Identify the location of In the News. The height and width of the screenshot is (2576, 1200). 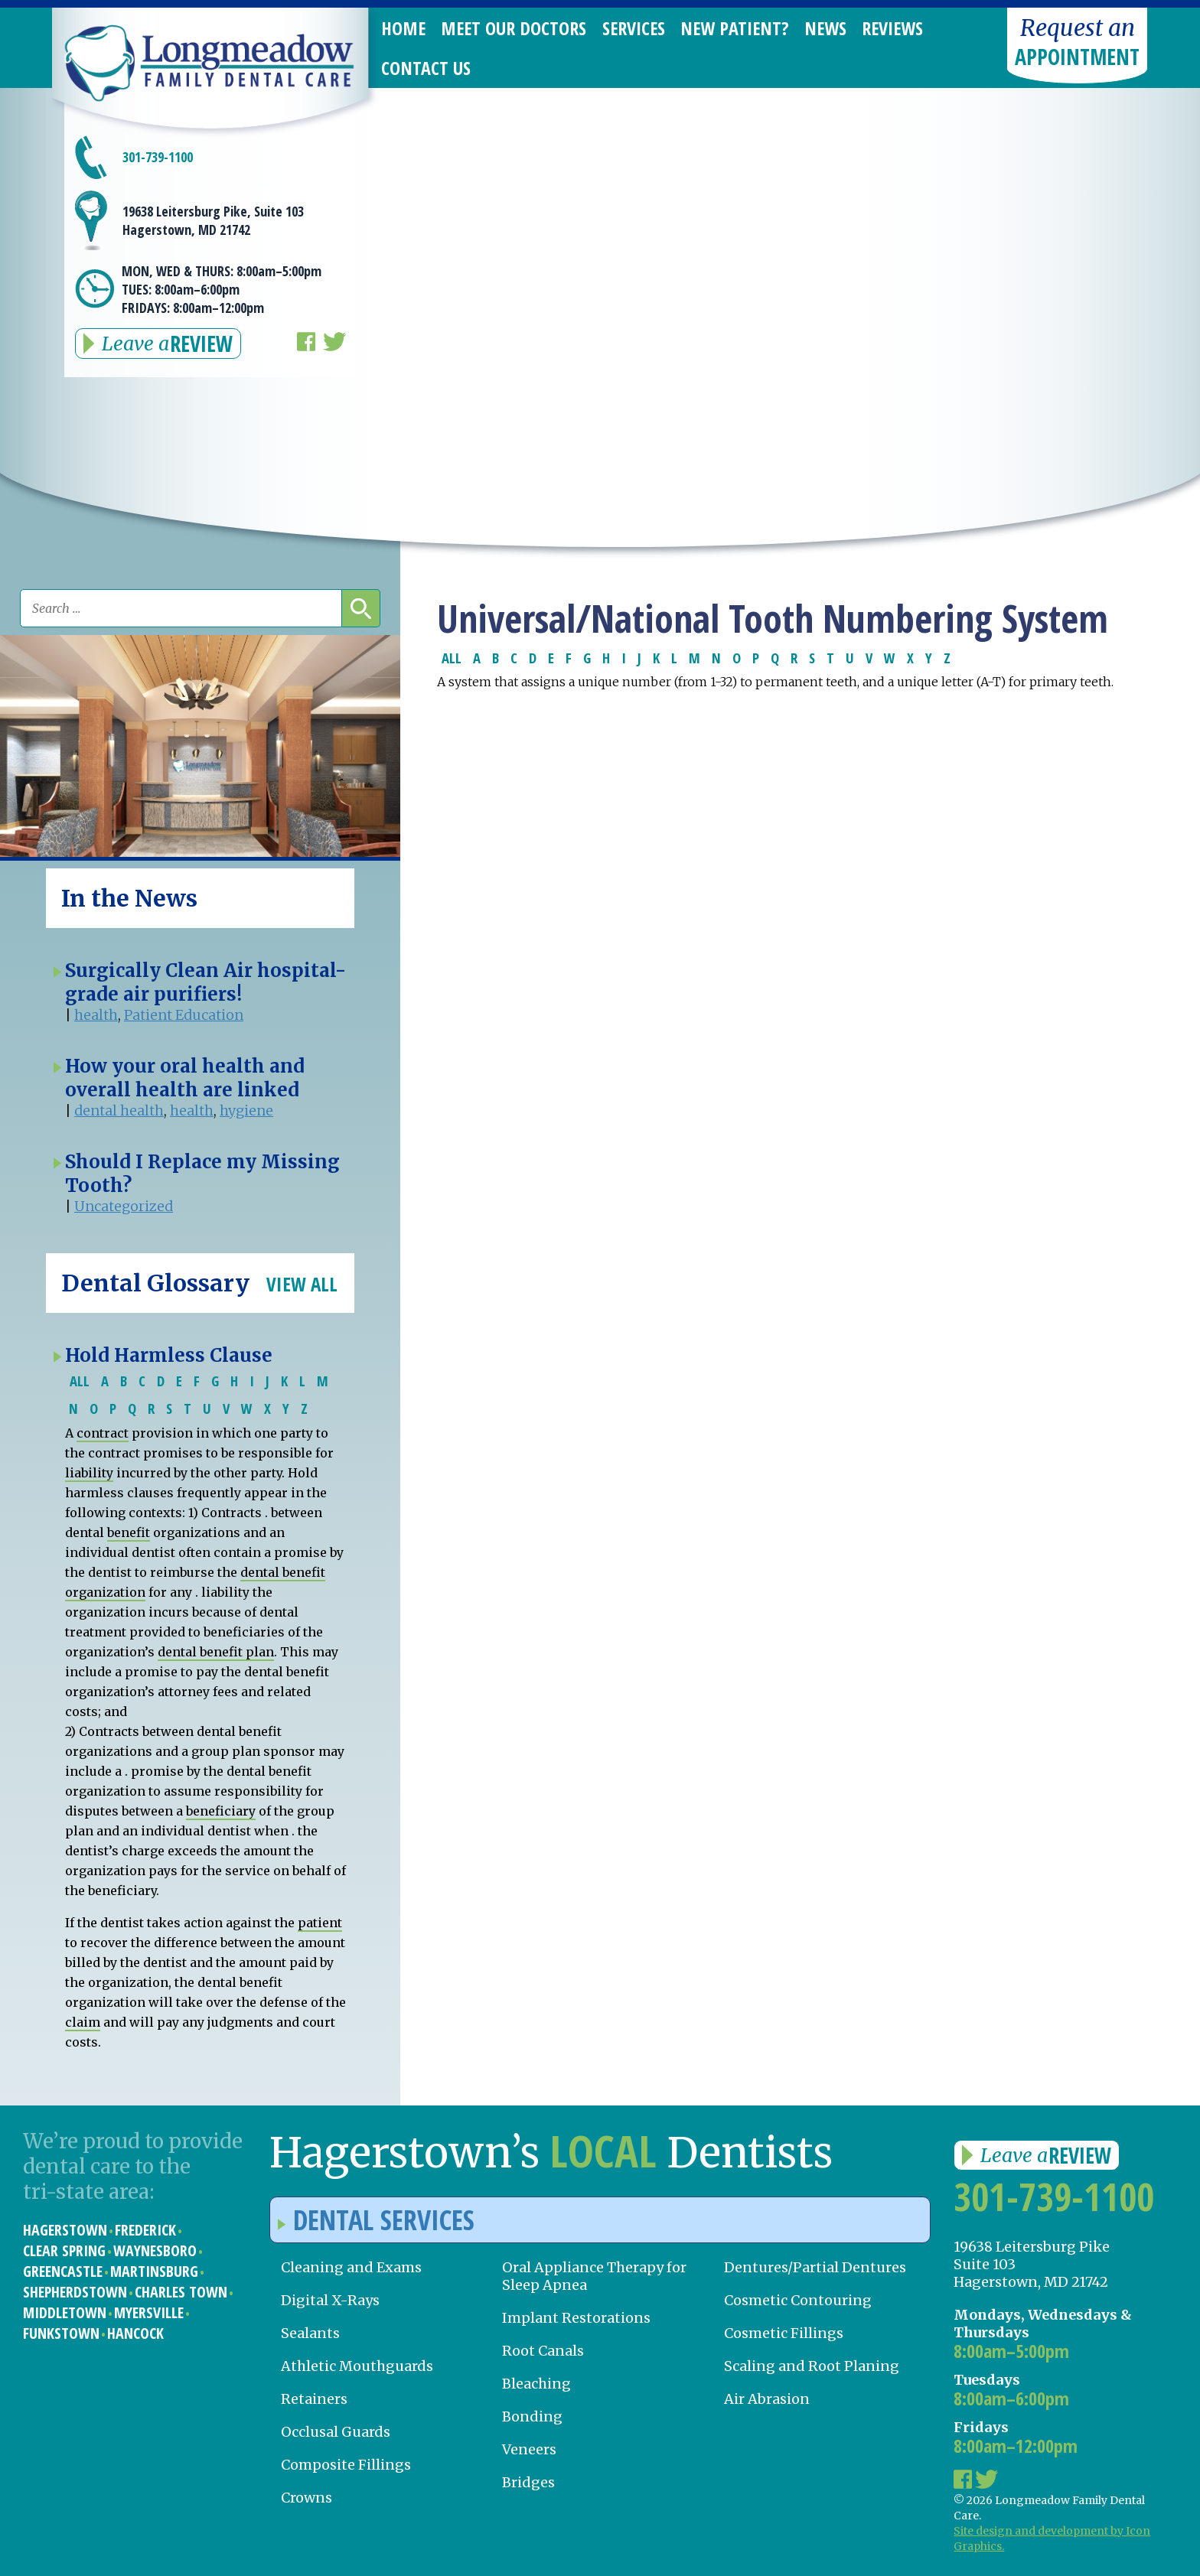
(129, 898).